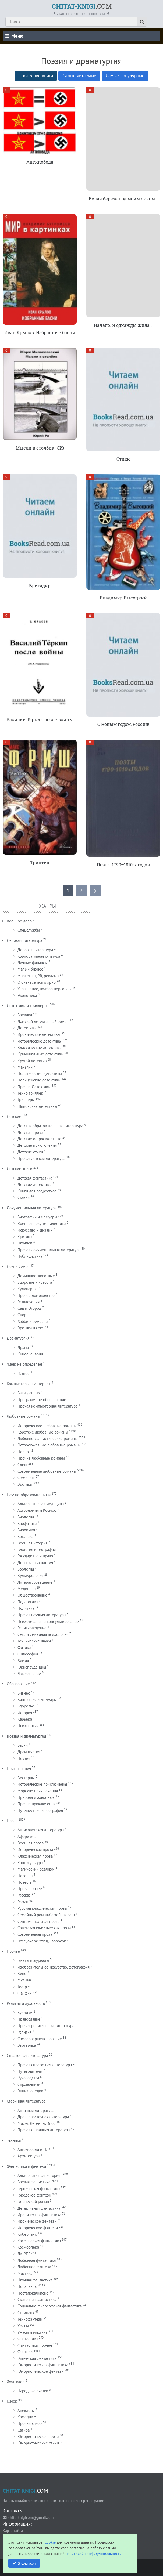 This screenshot has width=163, height=2576. I want to click on Юмористическая фантастика, so click(42, 2364).